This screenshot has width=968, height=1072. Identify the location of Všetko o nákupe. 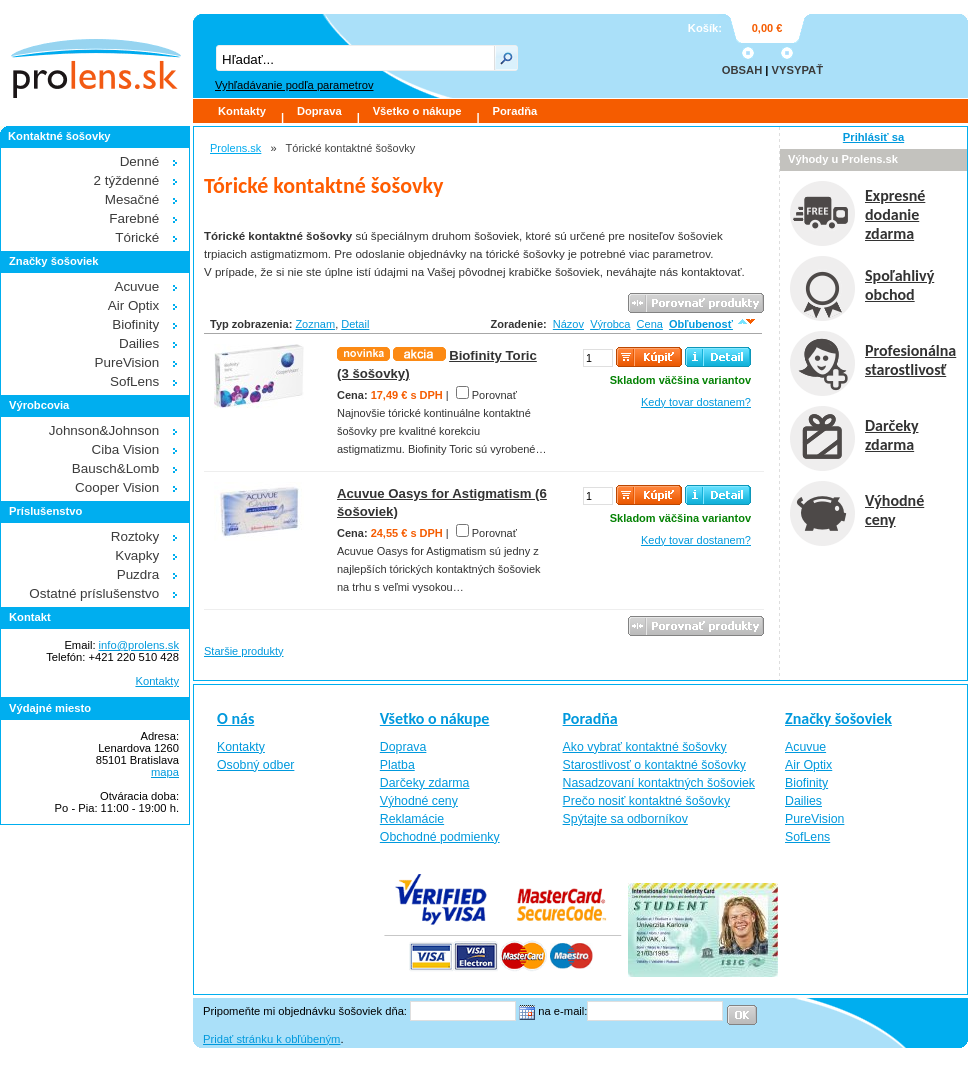
(417, 111).